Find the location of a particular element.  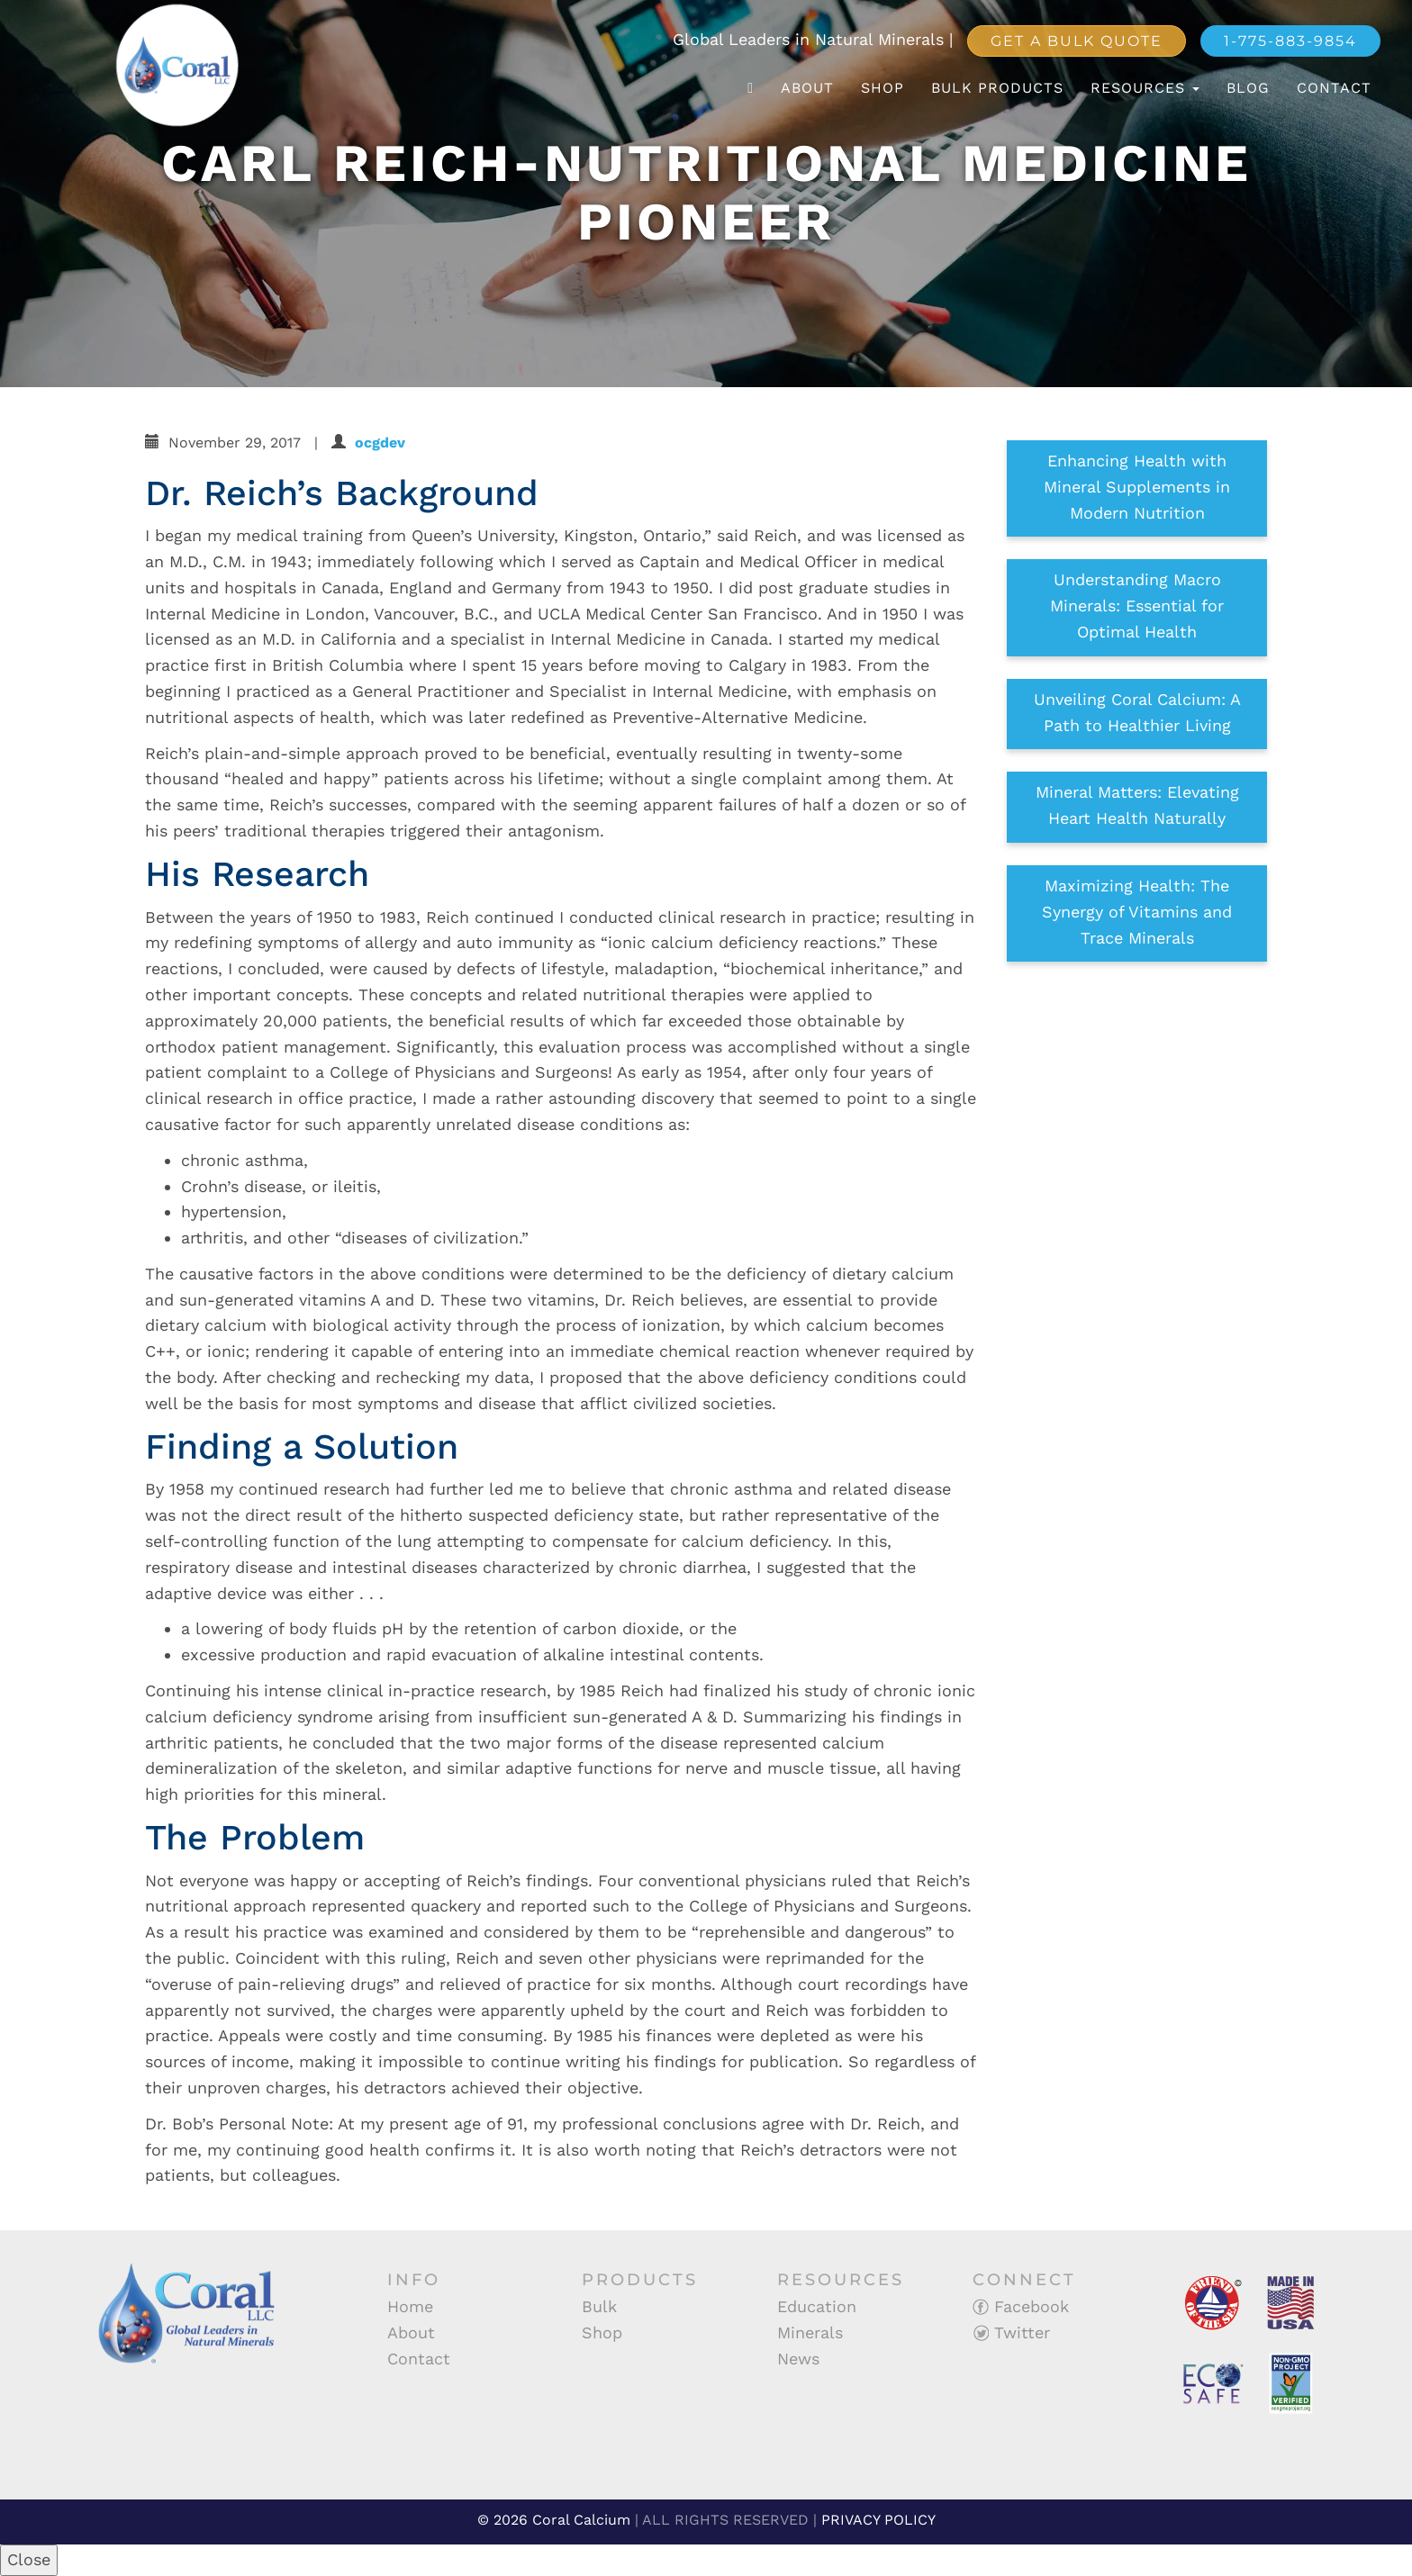

Blog is located at coordinates (1248, 87).